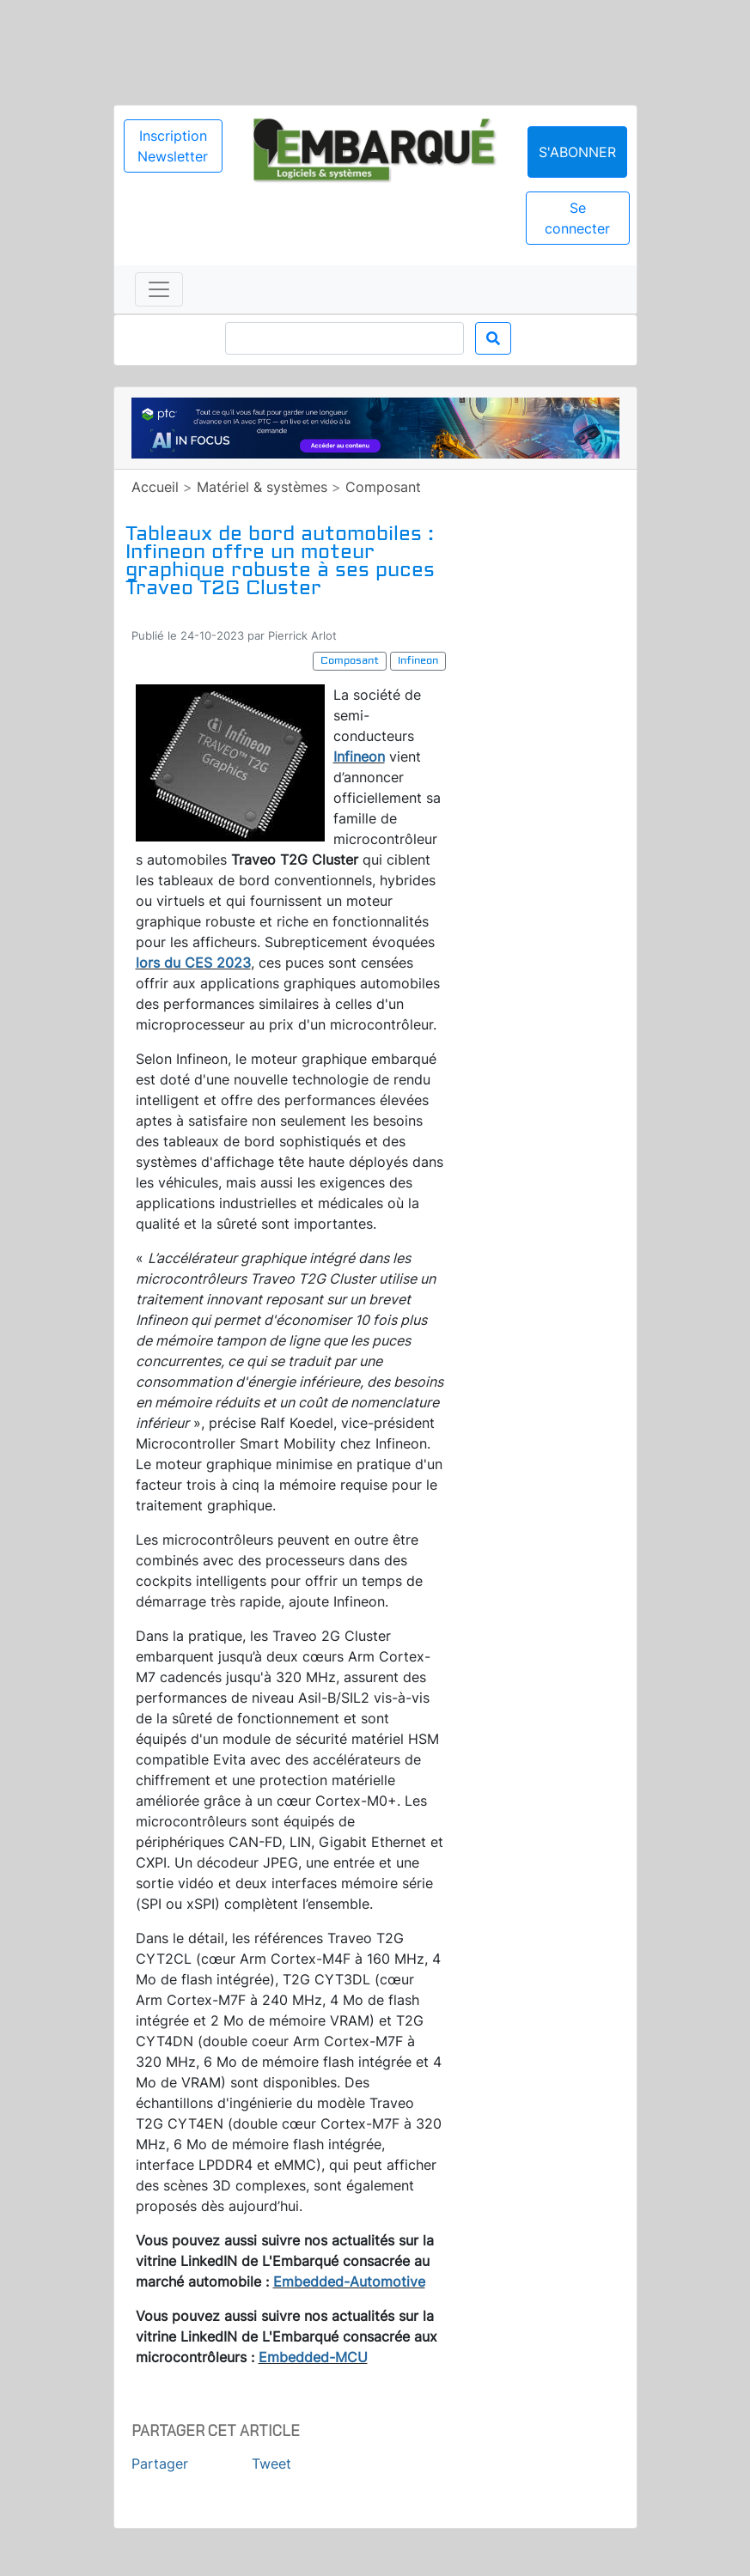  I want to click on Se connecter, so click(577, 218).